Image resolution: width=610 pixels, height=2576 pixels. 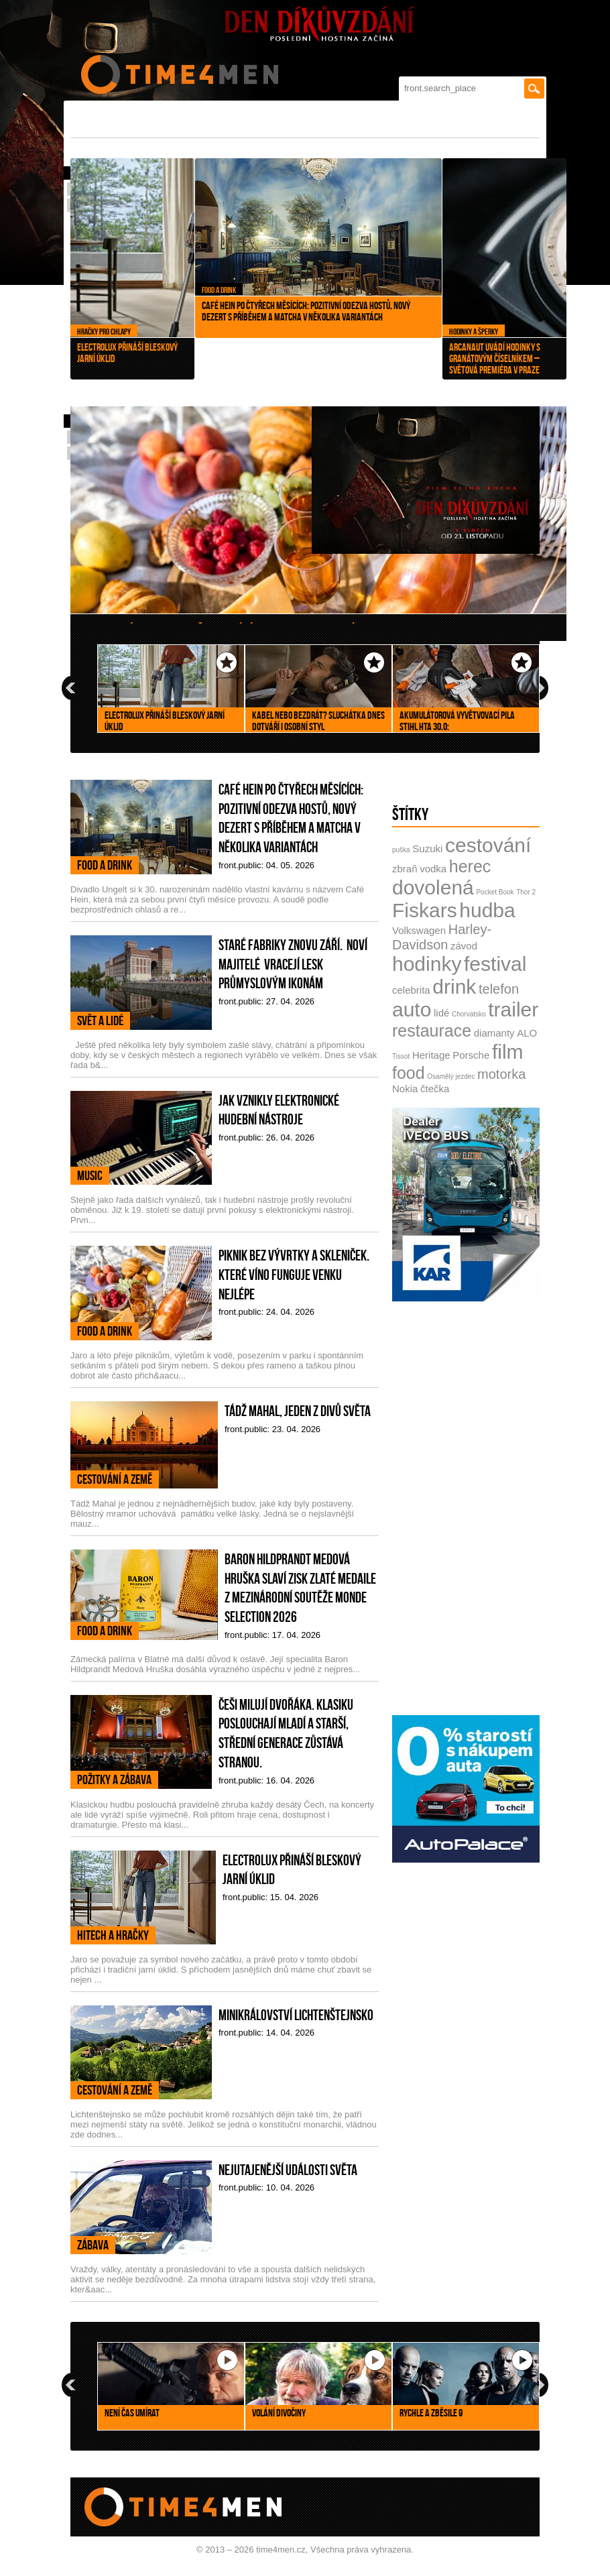 I want to click on Volání divočiny, so click(x=279, y=2412).